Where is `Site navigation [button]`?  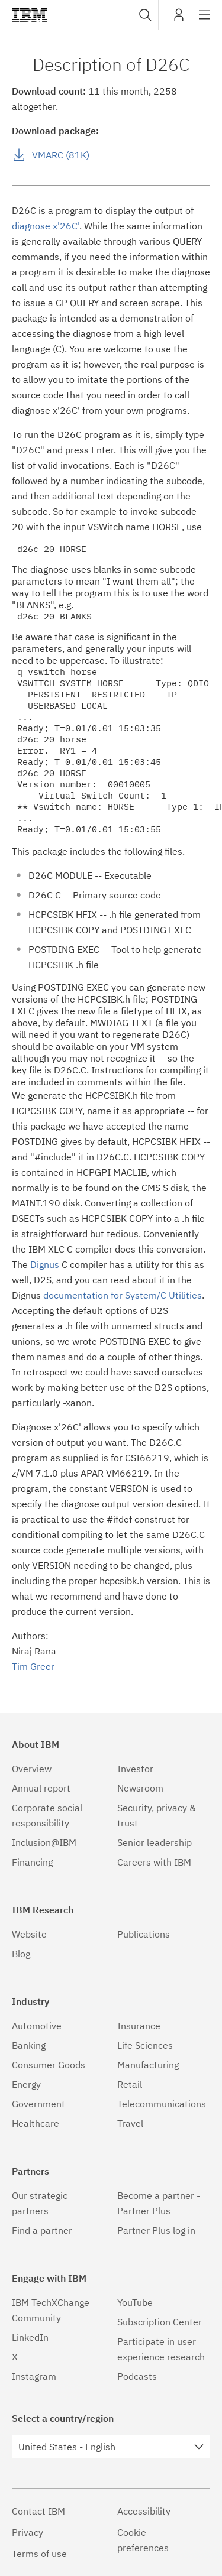
Site navigation [button] is located at coordinates (204, 21).